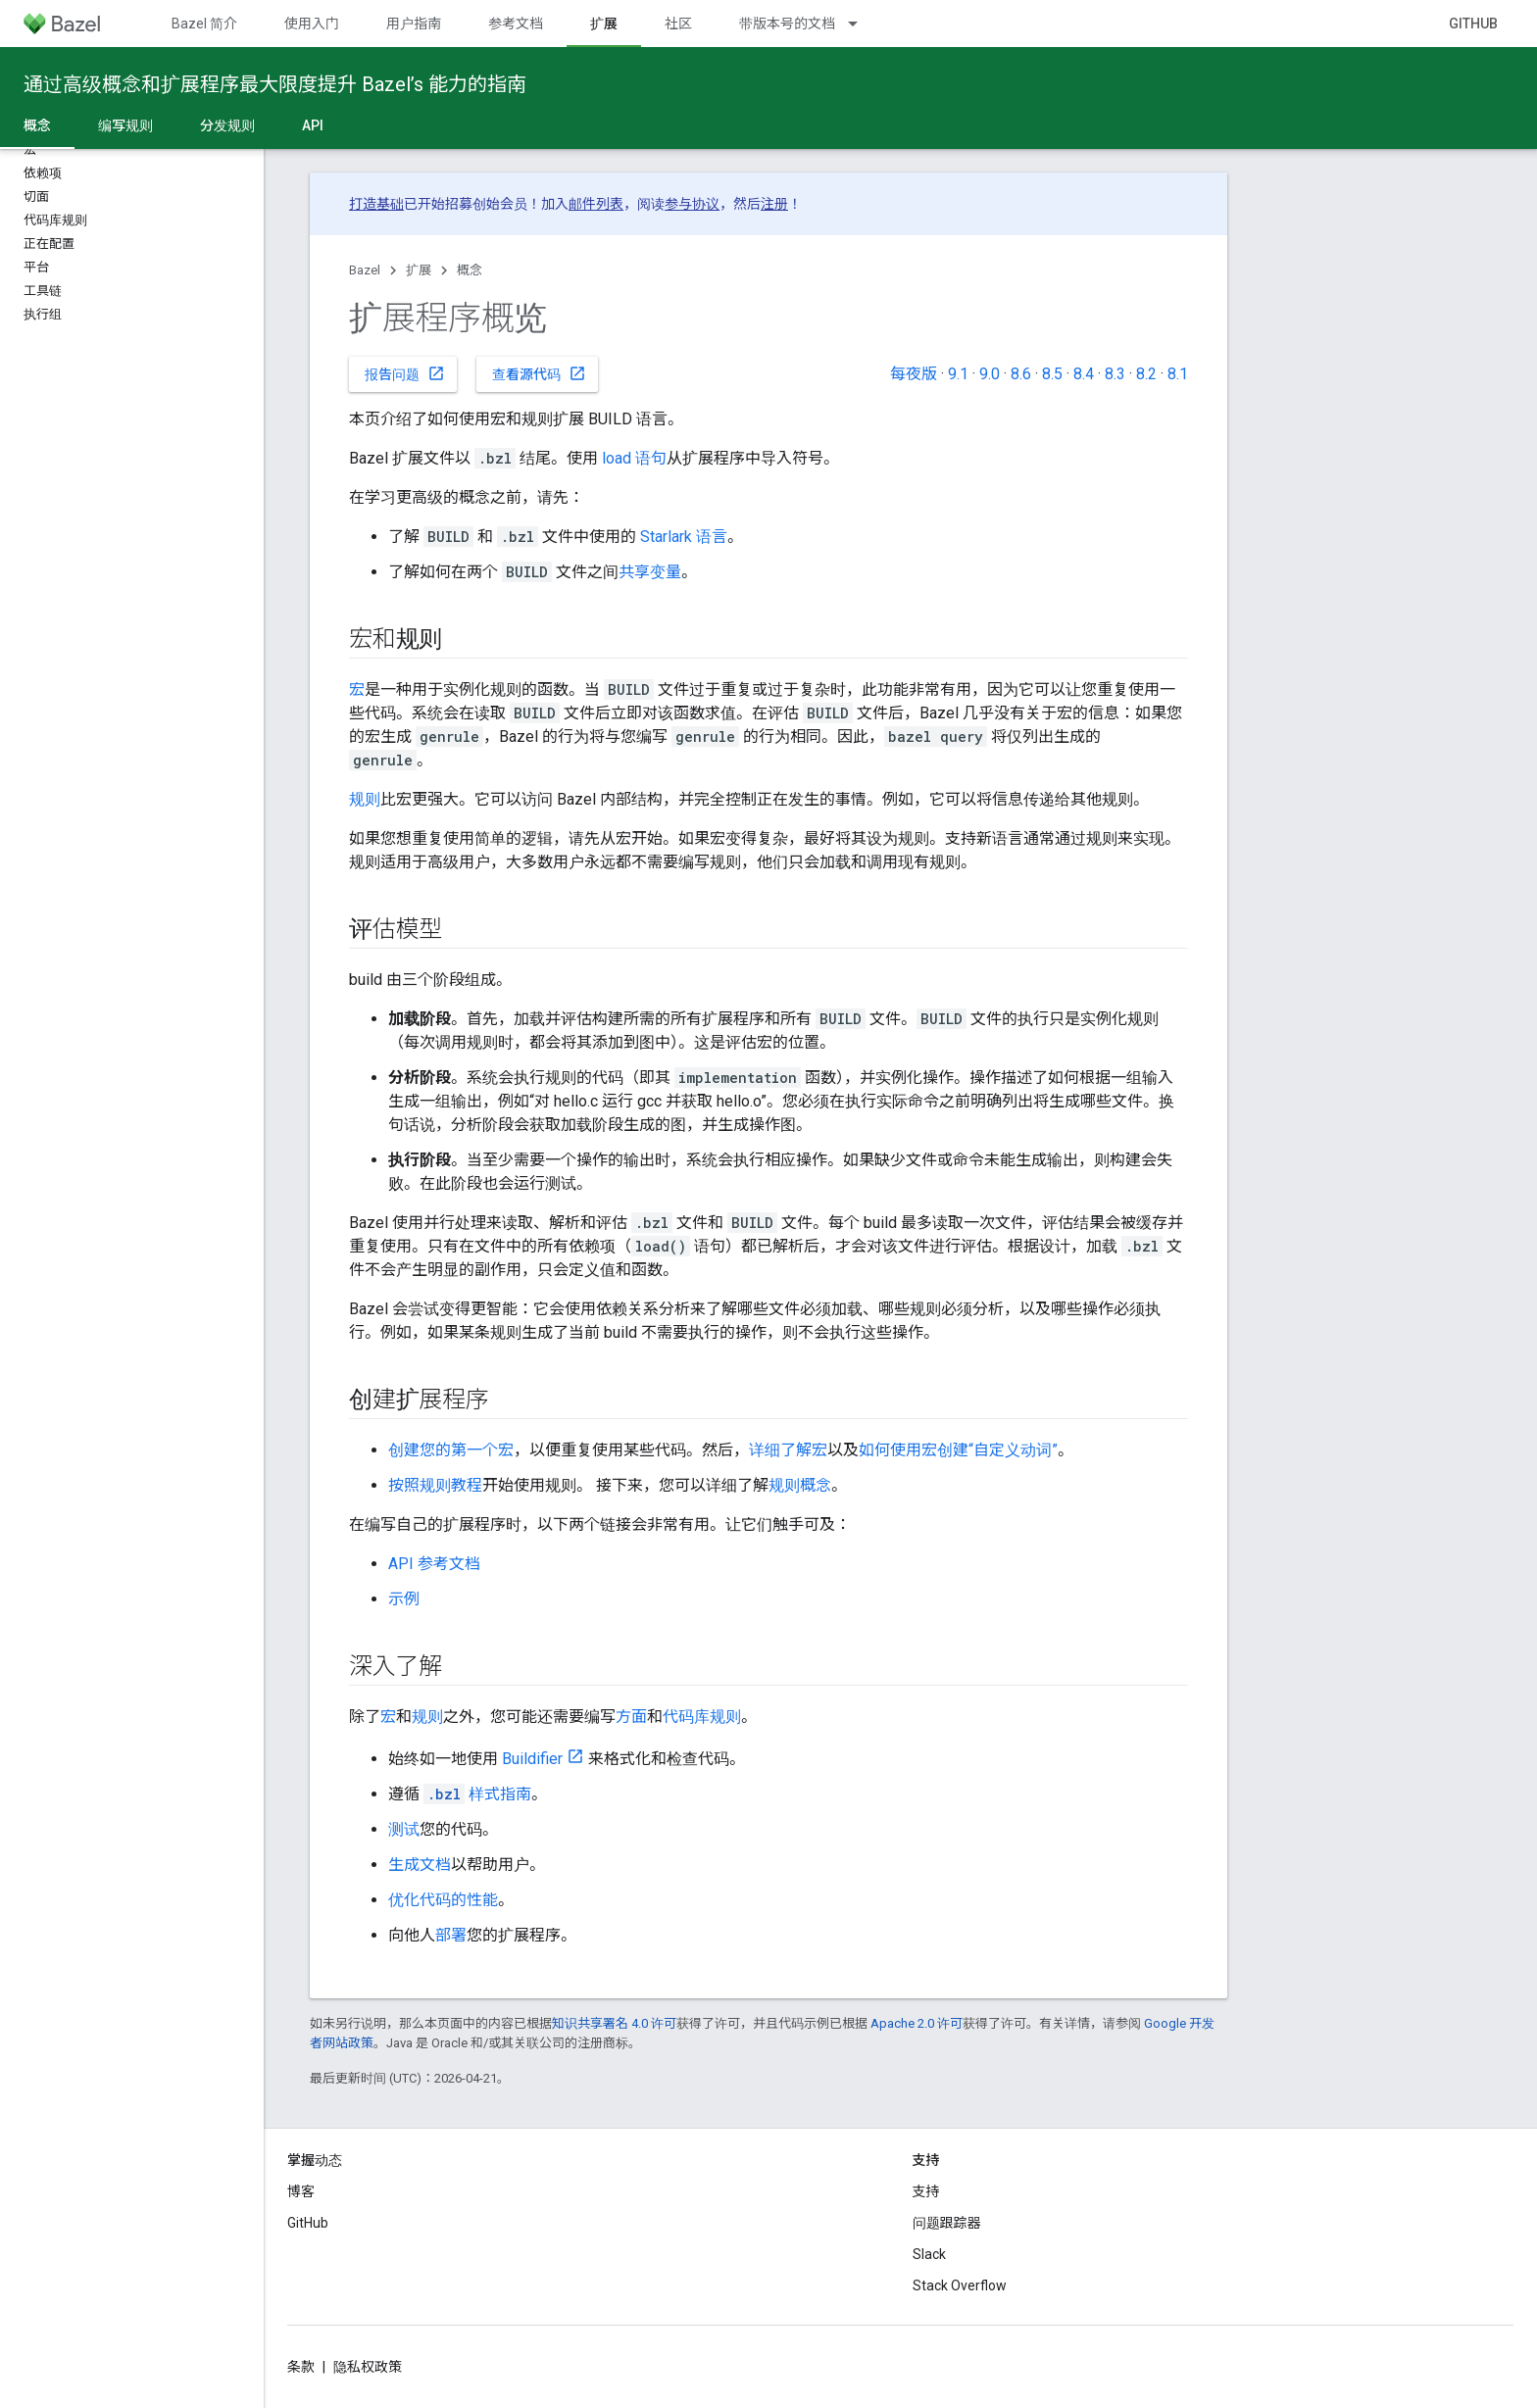  I want to click on Slack, so click(929, 2254).